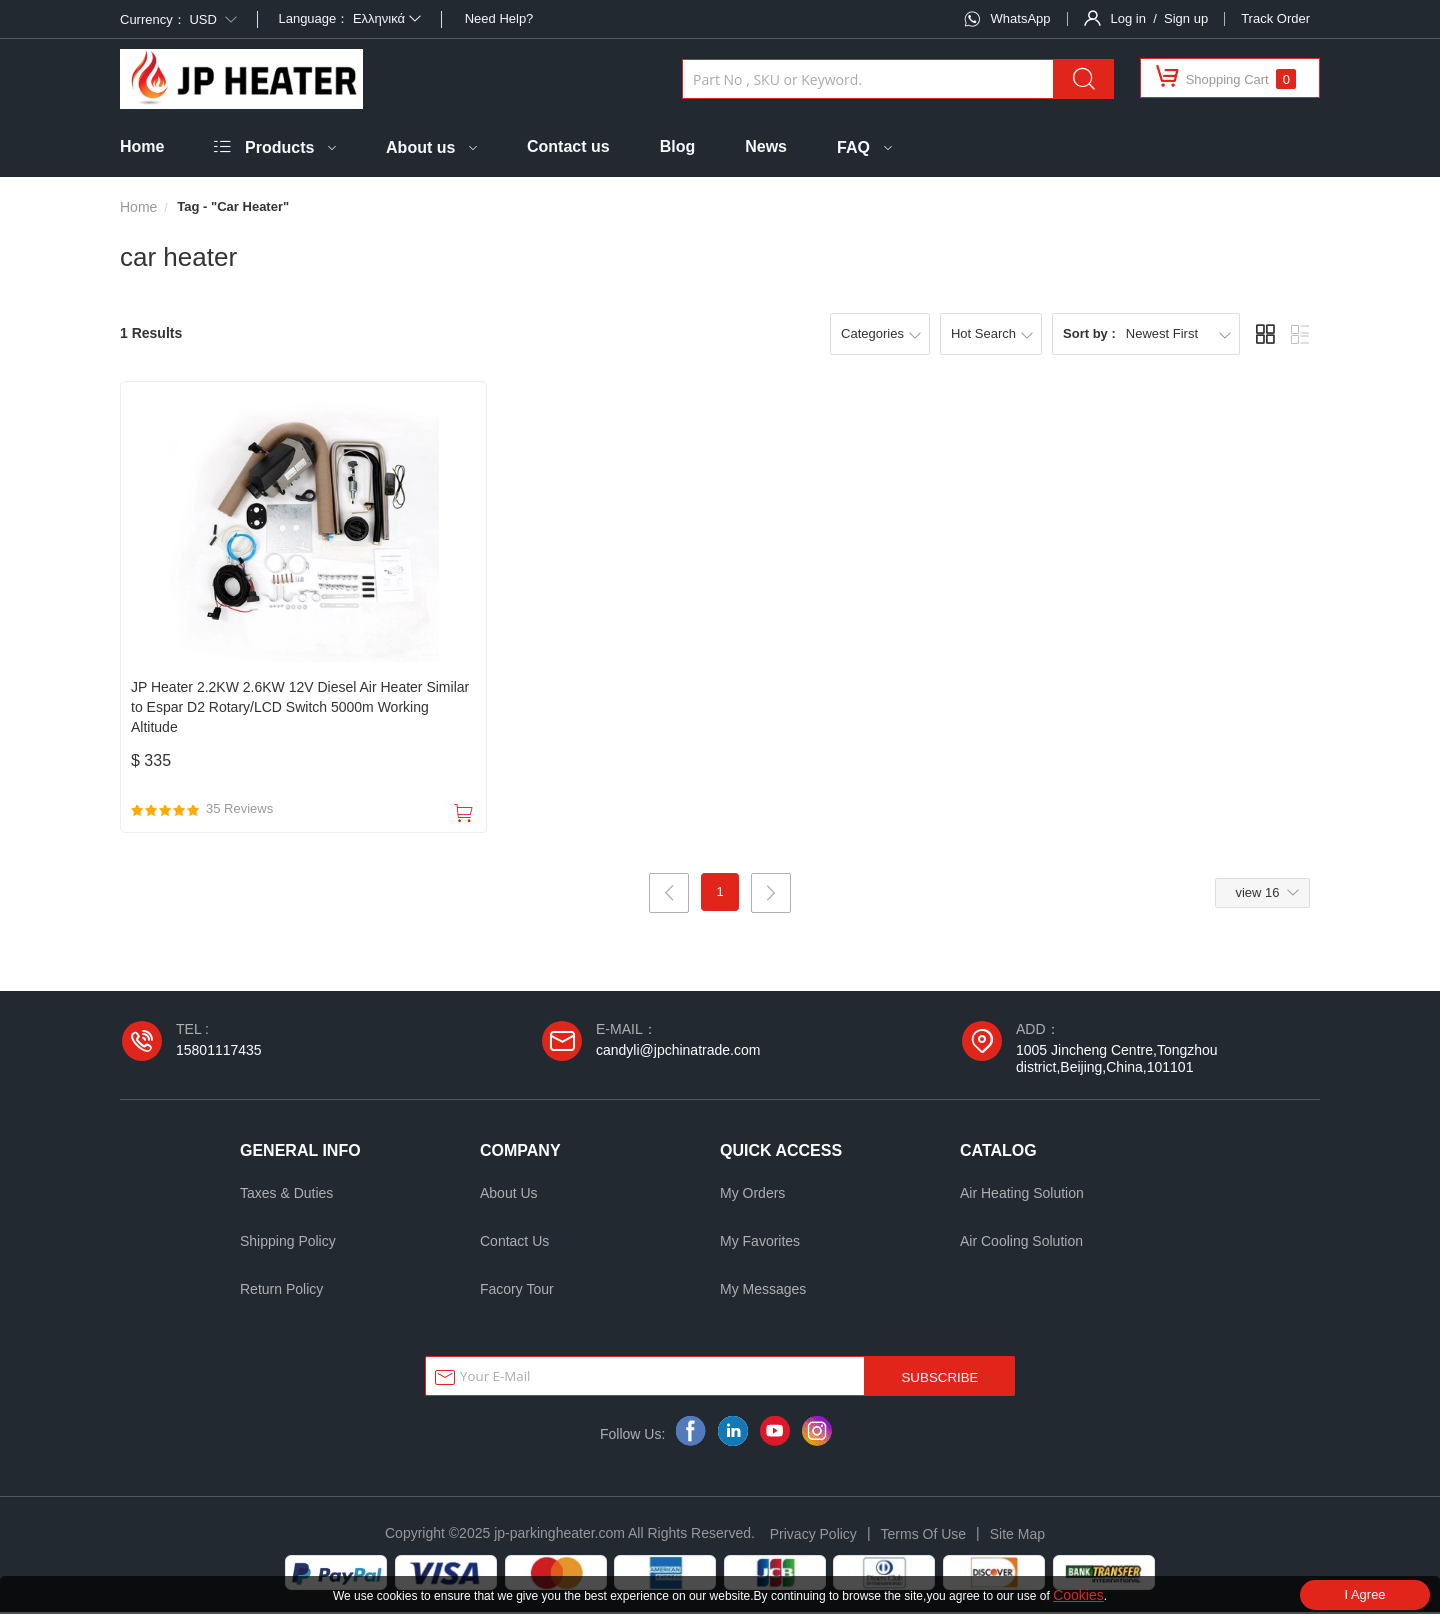 Image resolution: width=1440 pixels, height=1614 pixels. Describe the element at coordinates (1160, 18) in the screenshot. I see `Log in / Sign up` at that location.